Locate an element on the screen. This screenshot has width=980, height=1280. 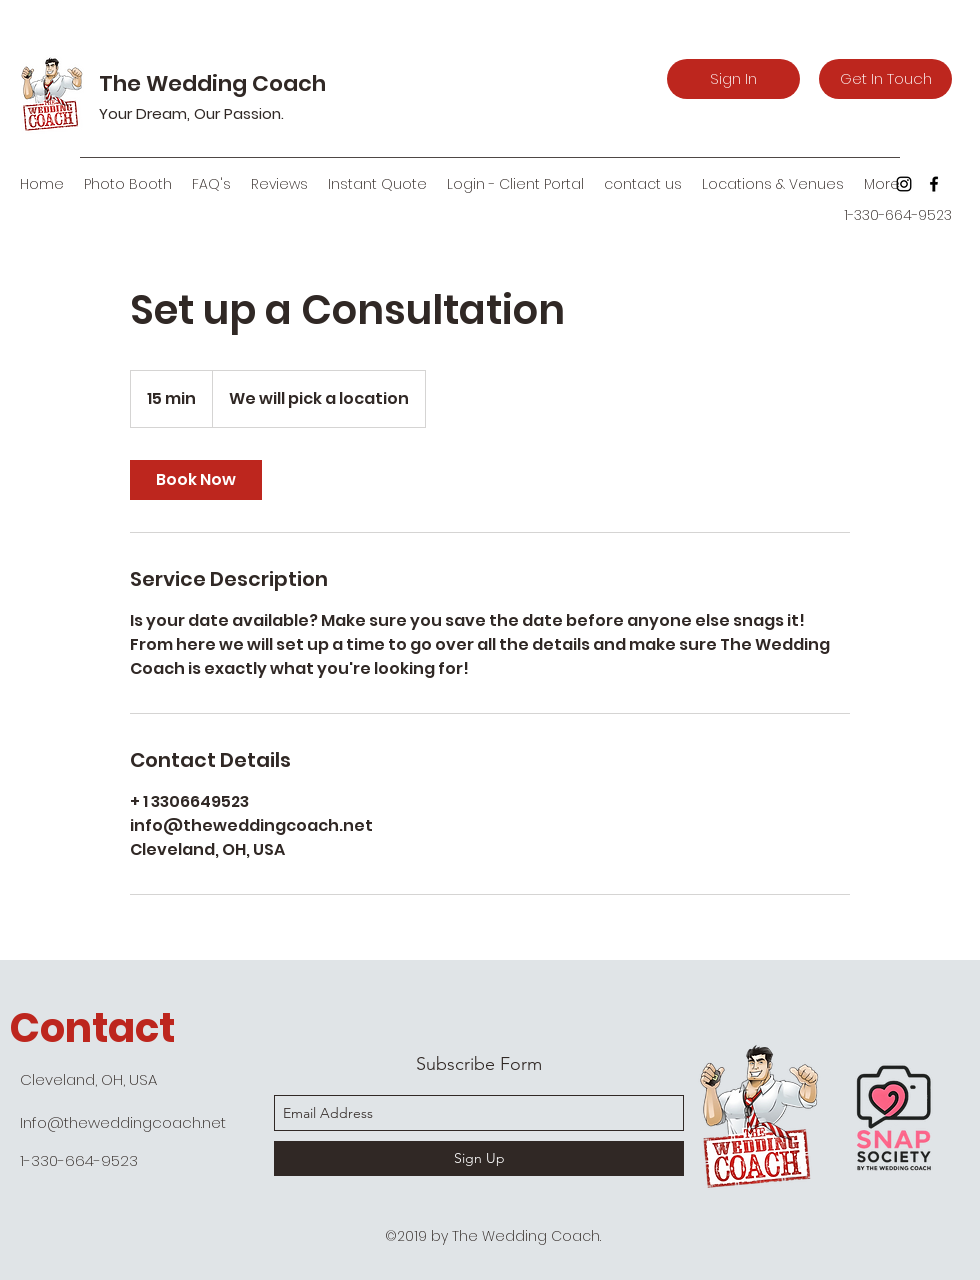
[Sign Up] is located at coordinates (479, 1158).